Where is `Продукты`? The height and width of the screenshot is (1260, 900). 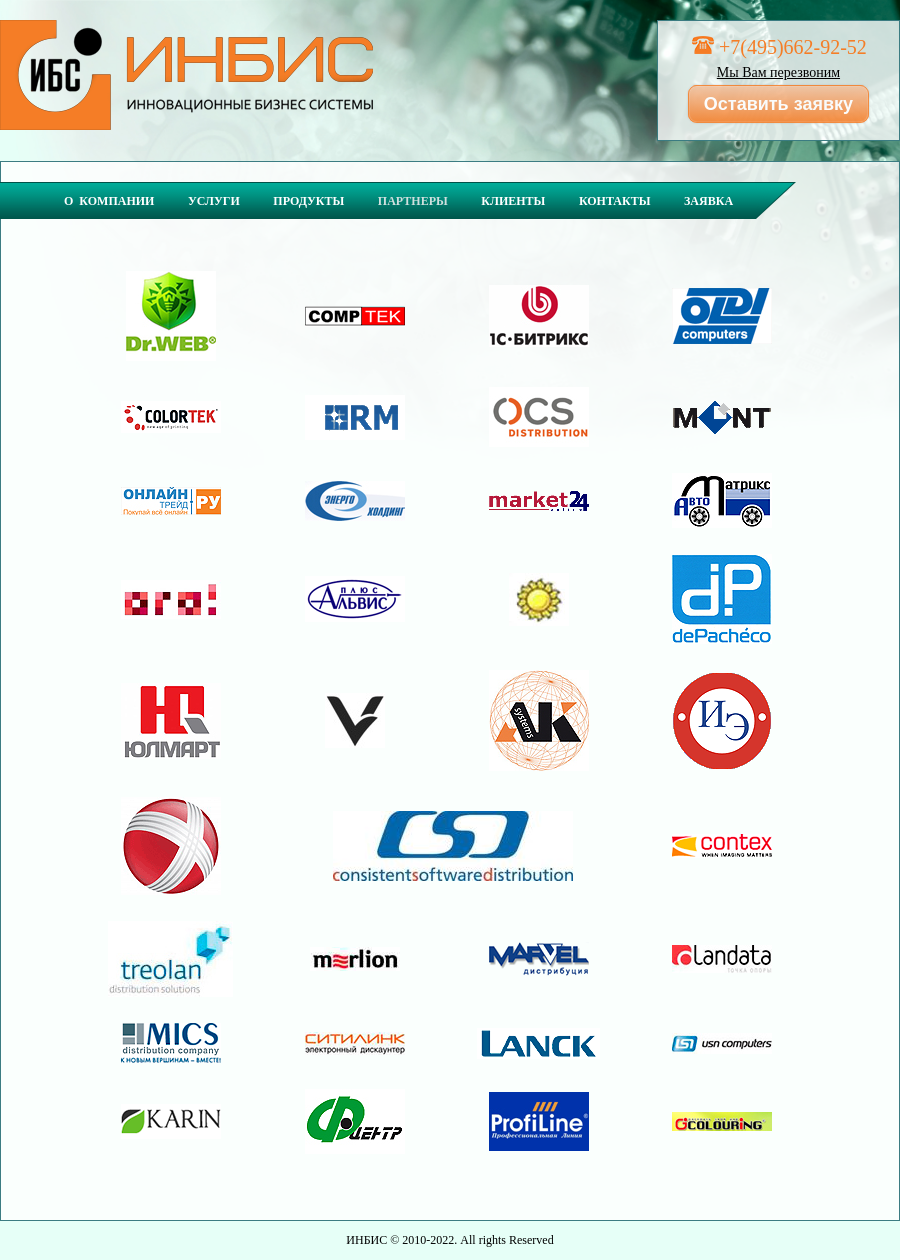 Продукты is located at coordinates (308, 201).